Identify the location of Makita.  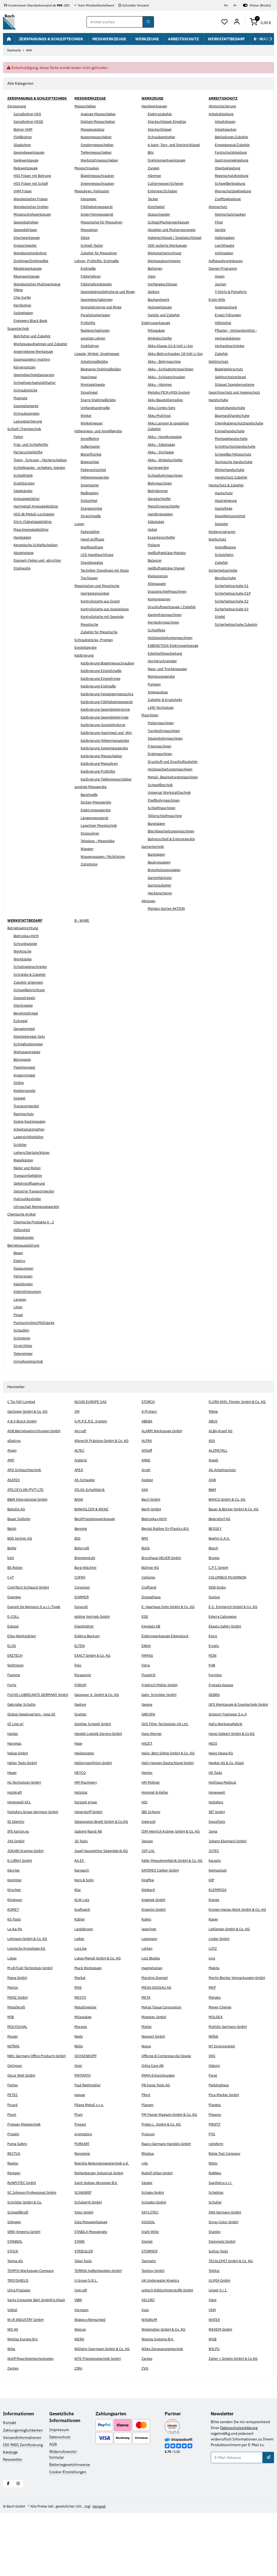
(214, 2019).